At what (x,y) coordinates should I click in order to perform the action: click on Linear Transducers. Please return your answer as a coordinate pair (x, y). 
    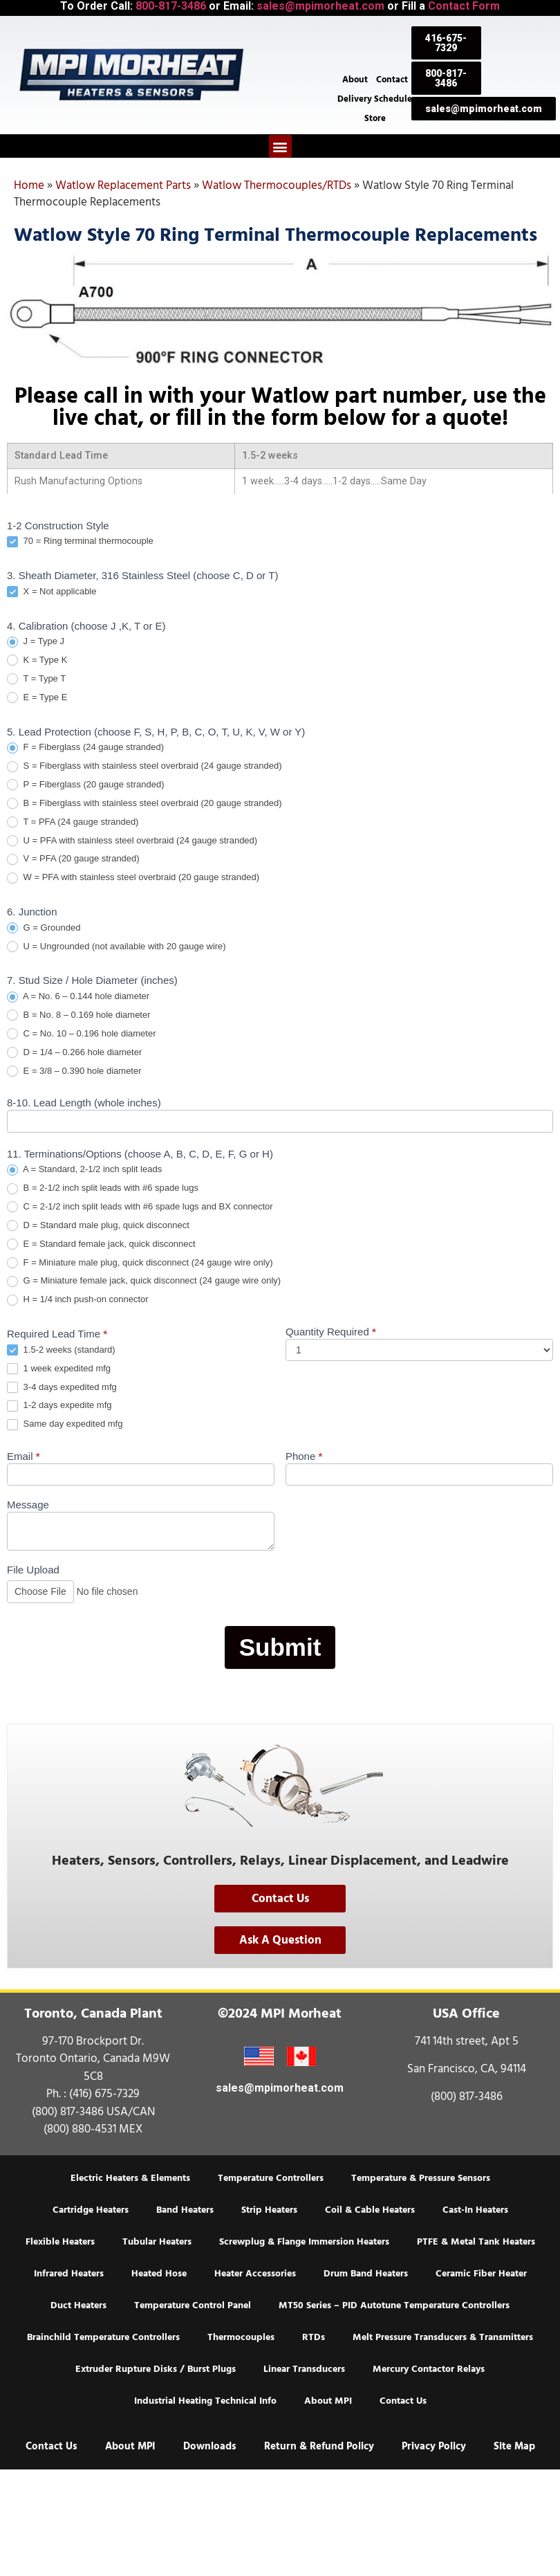
    Looking at the image, I should click on (304, 2369).